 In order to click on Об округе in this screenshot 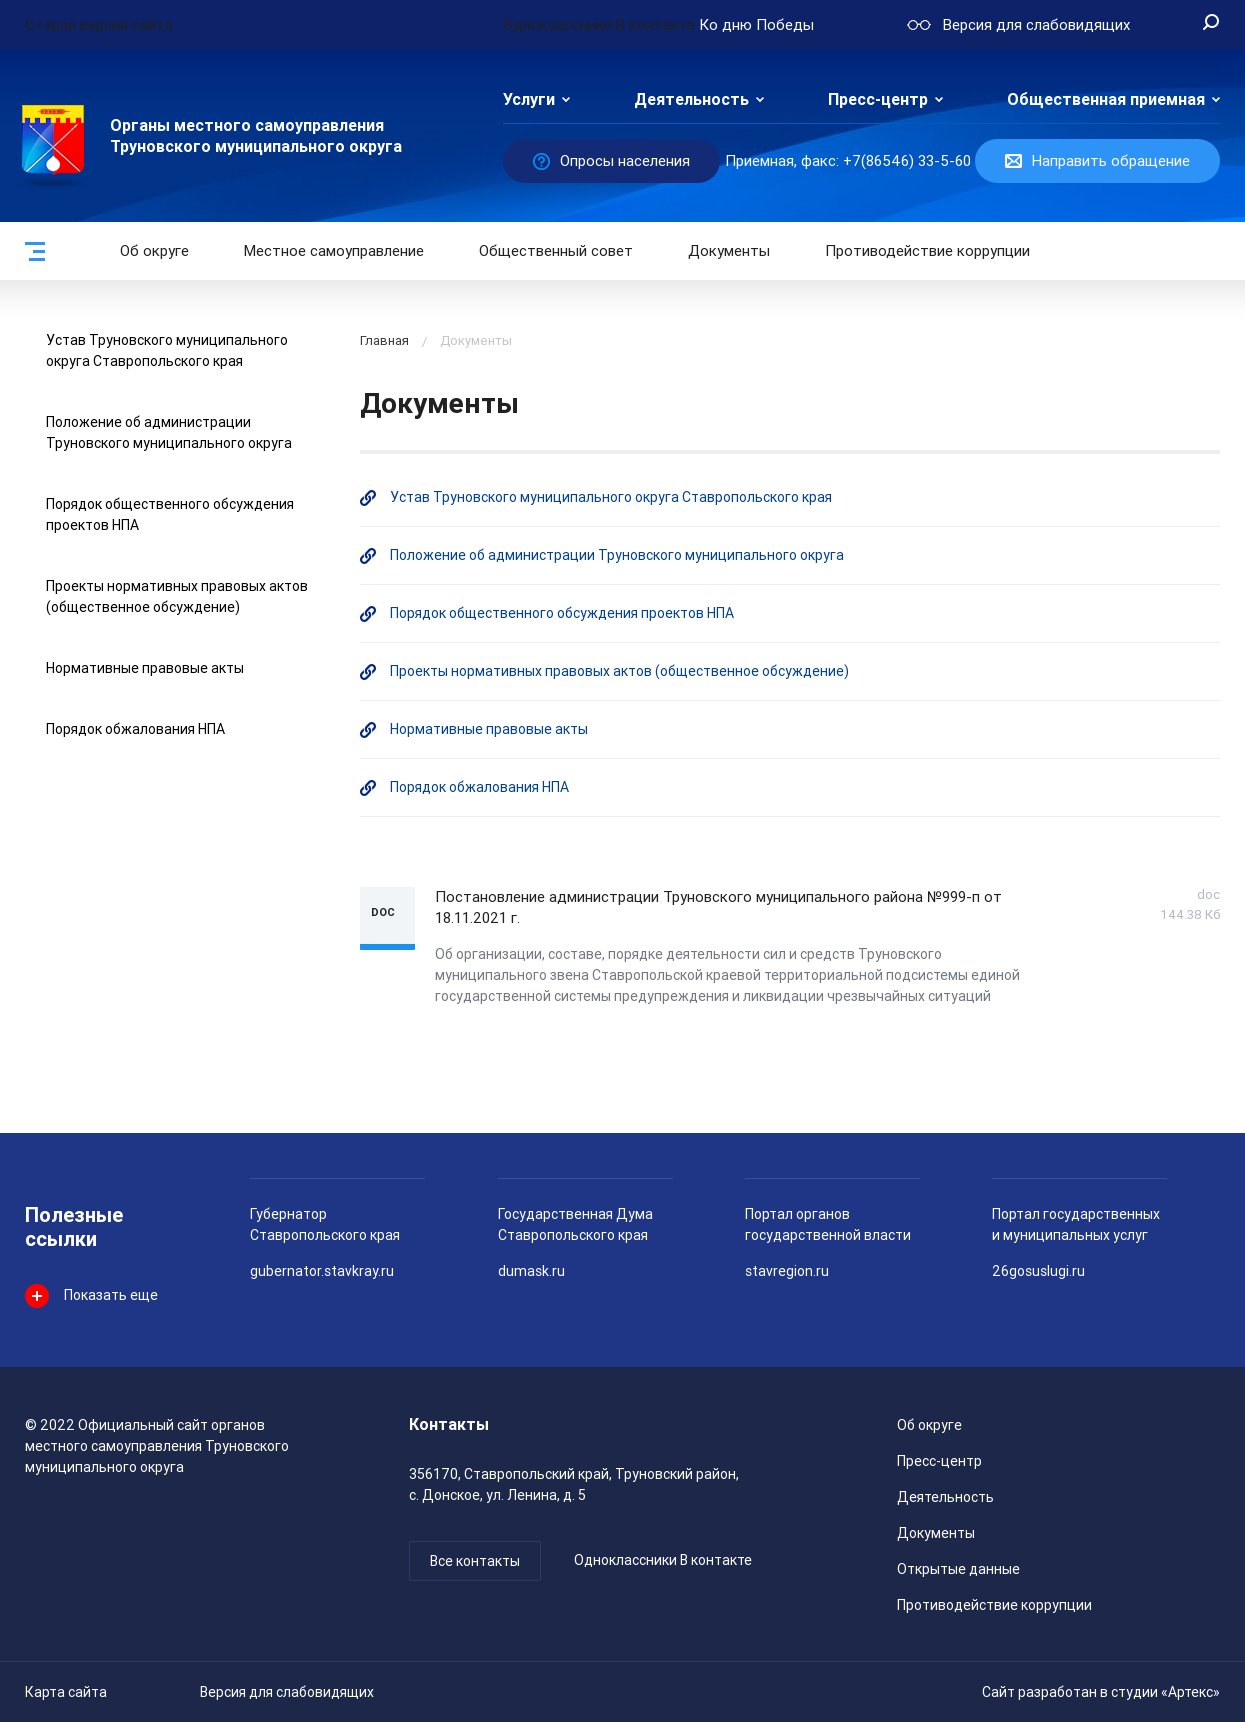, I will do `click(154, 251)`.